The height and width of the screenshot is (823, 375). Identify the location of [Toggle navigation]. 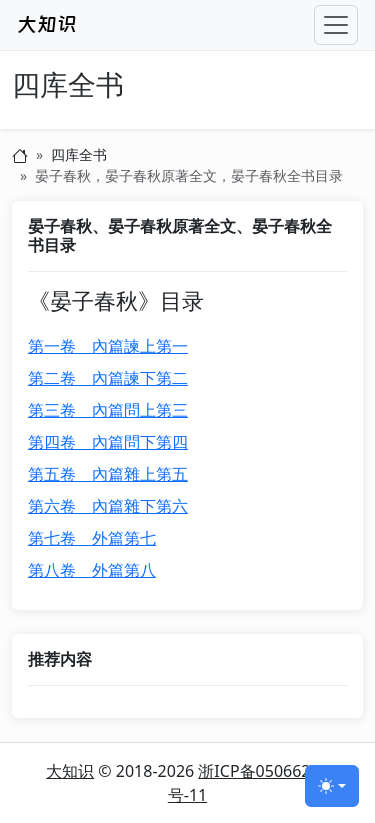
(336, 25).